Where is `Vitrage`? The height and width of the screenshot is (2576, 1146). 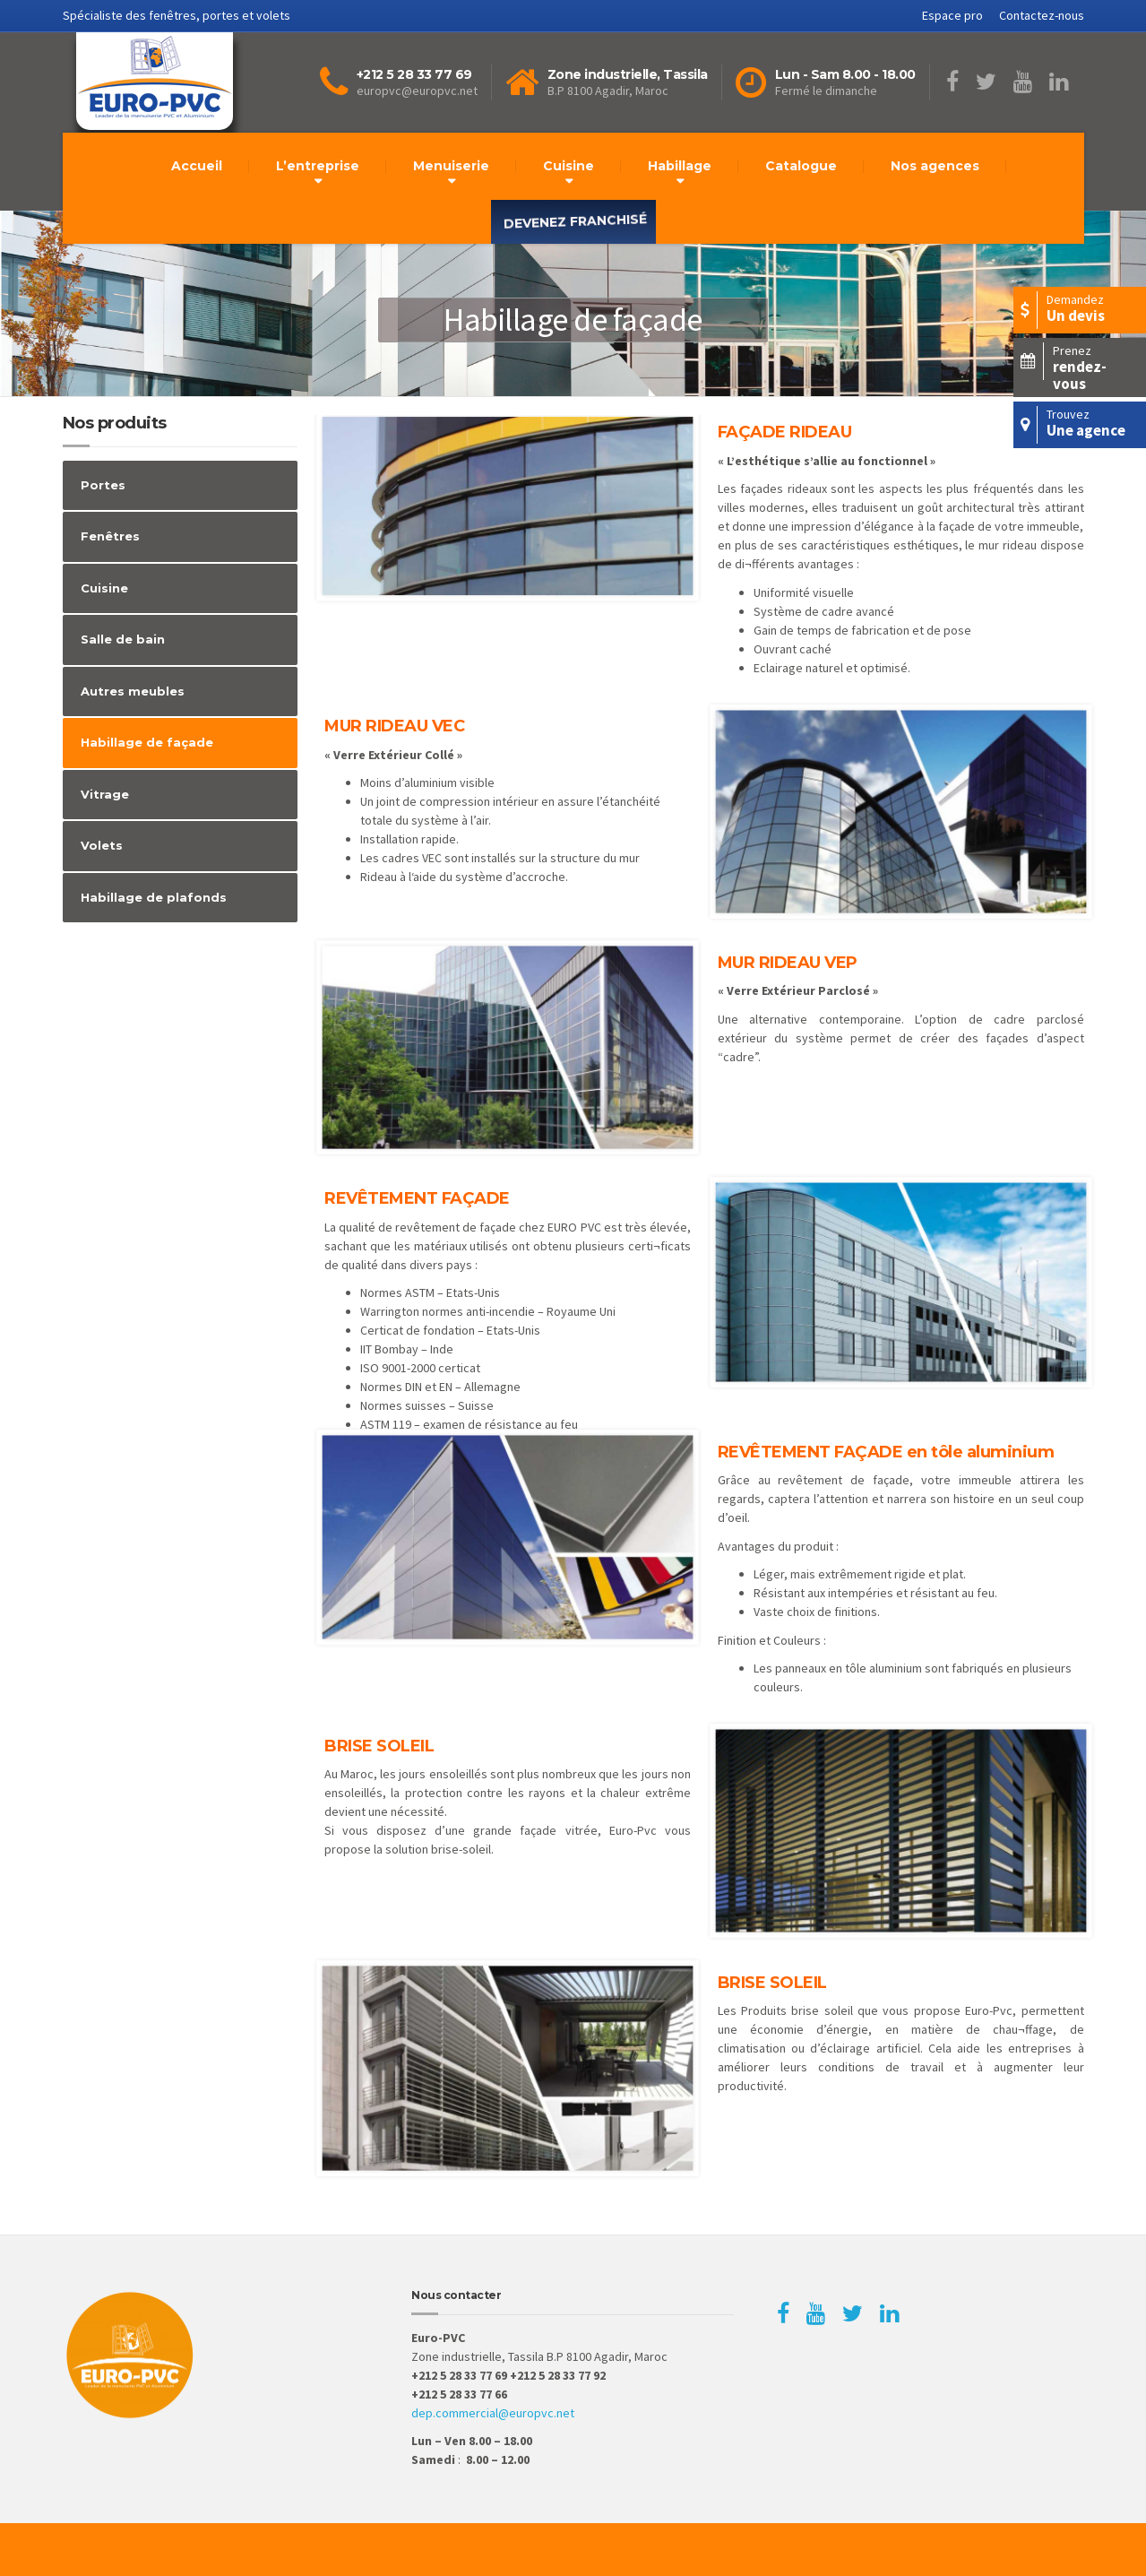 Vitrage is located at coordinates (105, 794).